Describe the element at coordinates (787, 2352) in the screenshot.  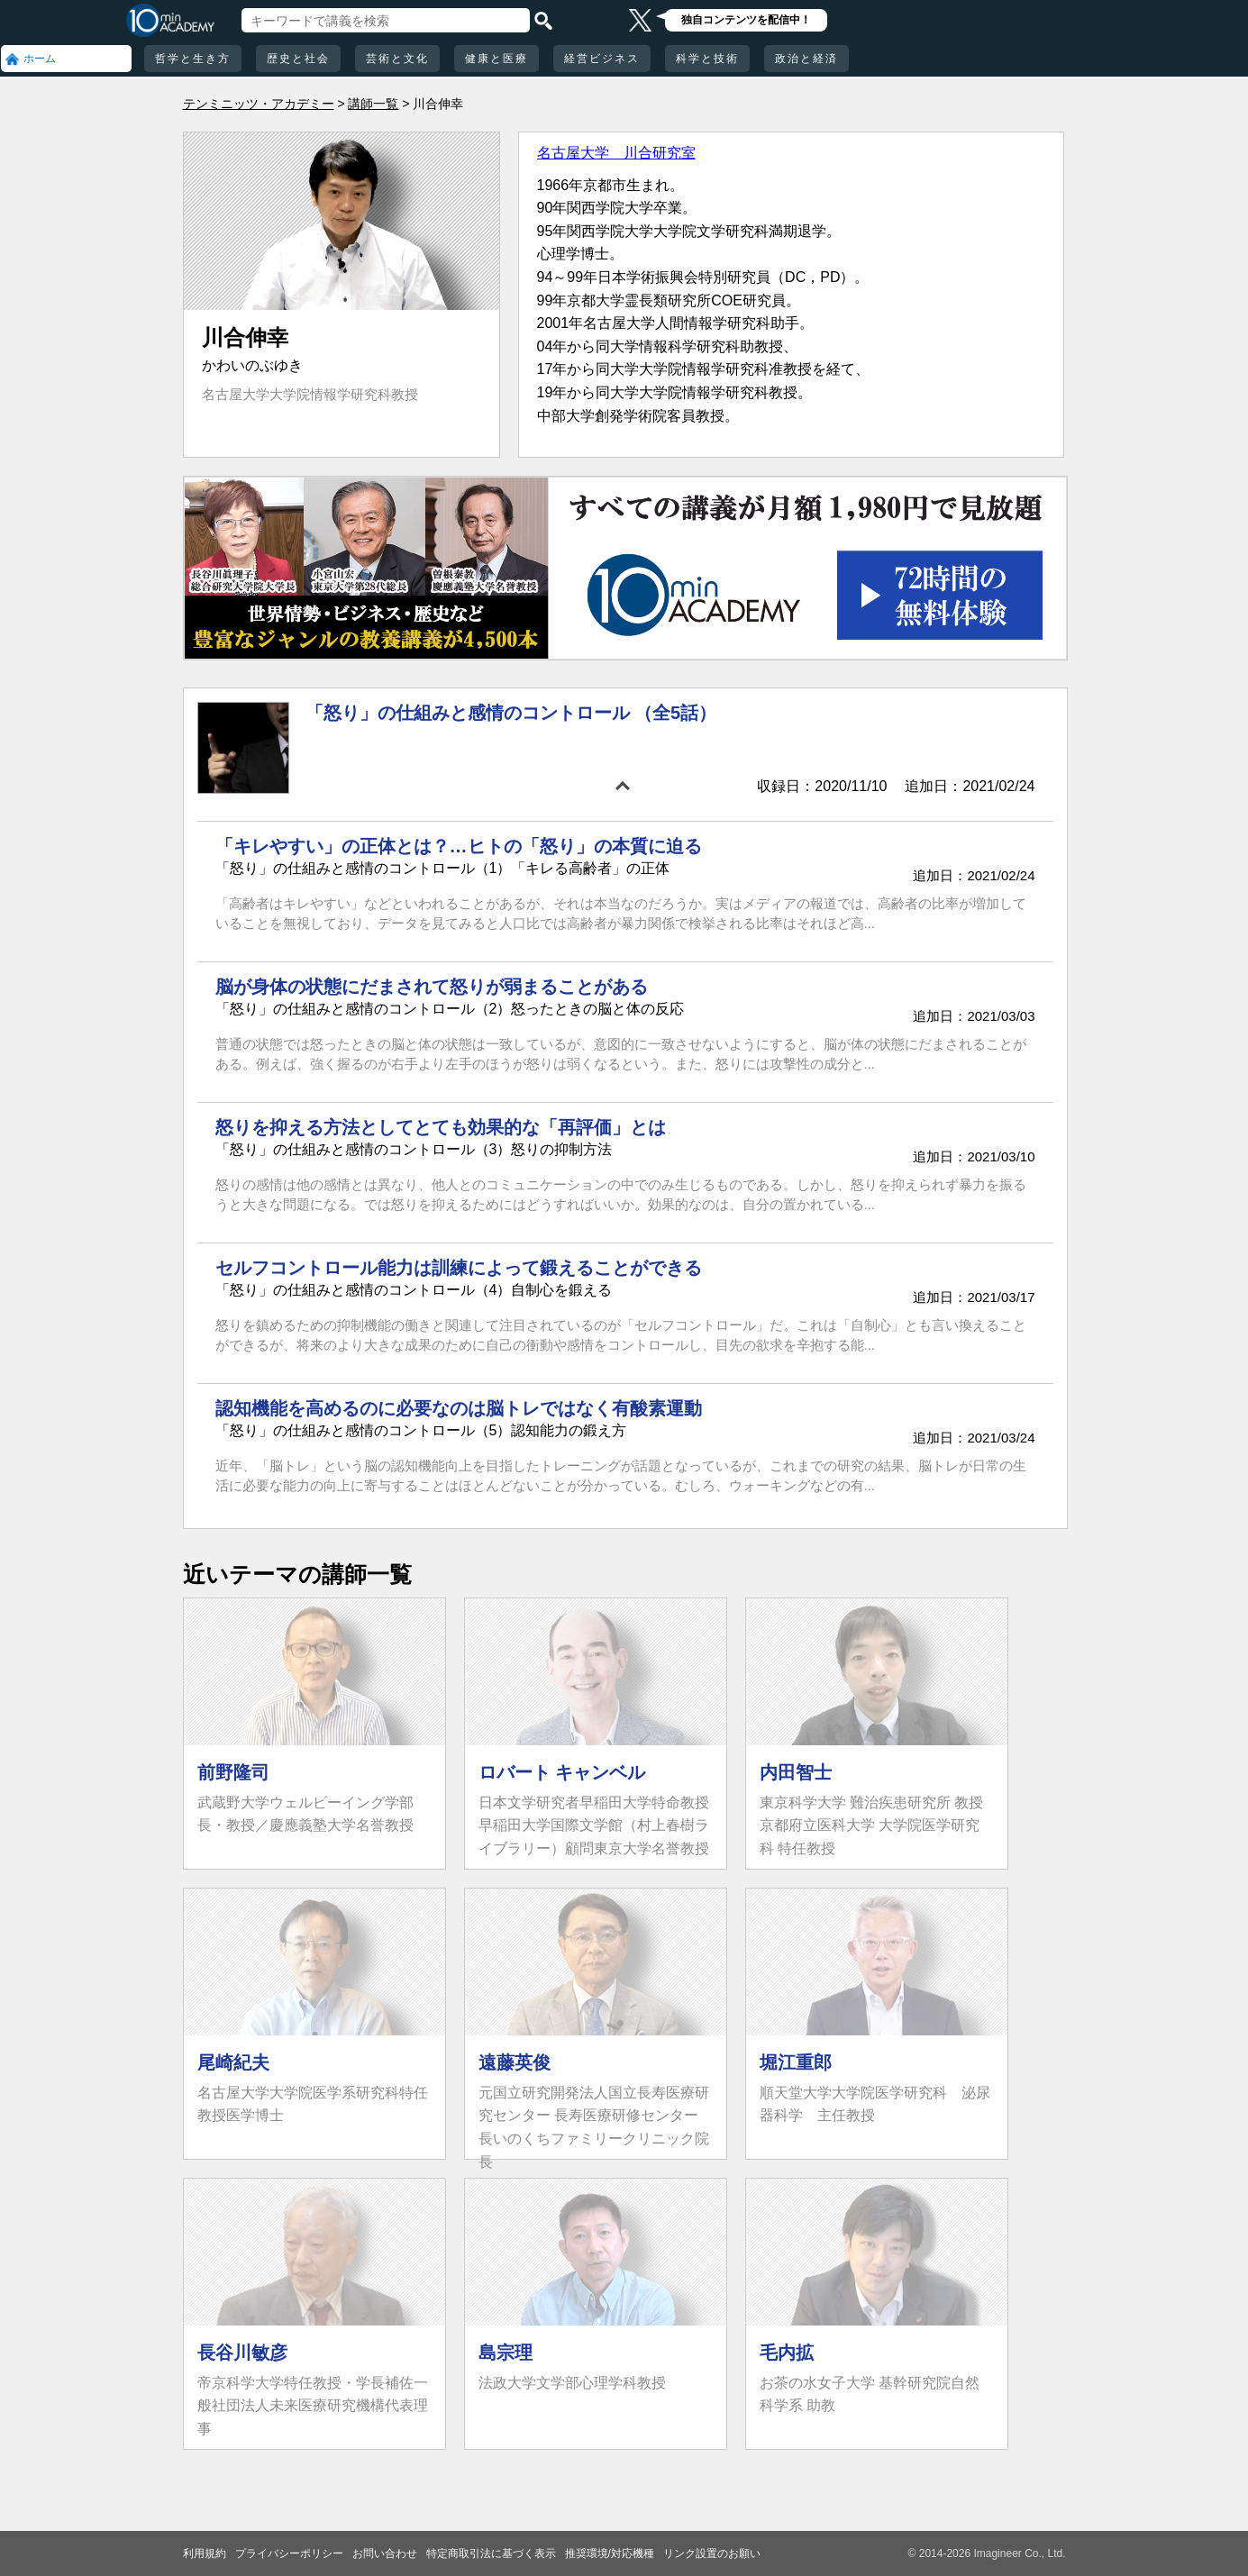
I see `毛内拡` at that location.